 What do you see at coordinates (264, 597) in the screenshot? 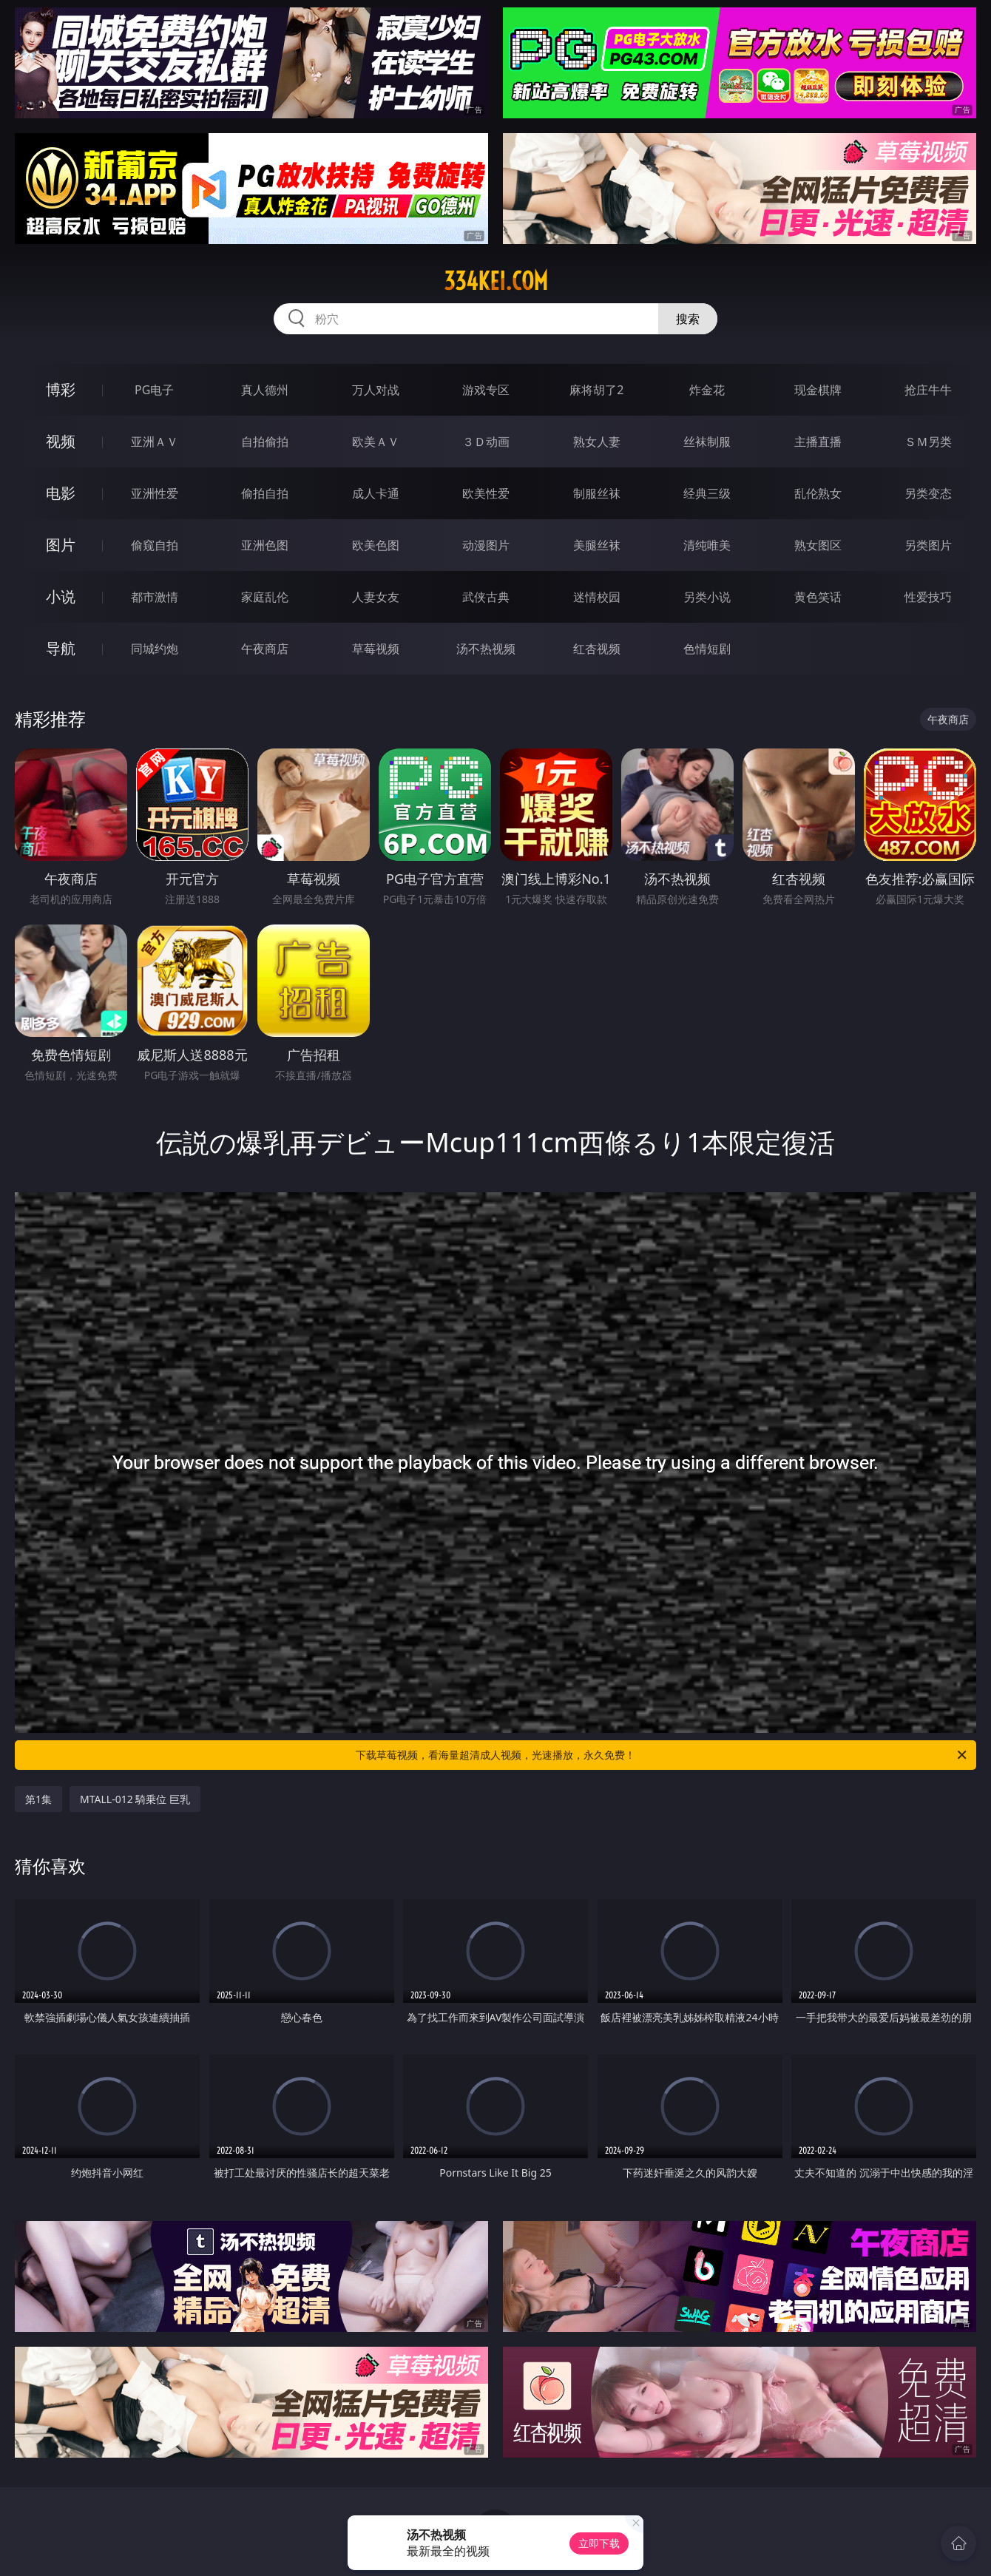
I see `家庭乱伦` at bounding box center [264, 597].